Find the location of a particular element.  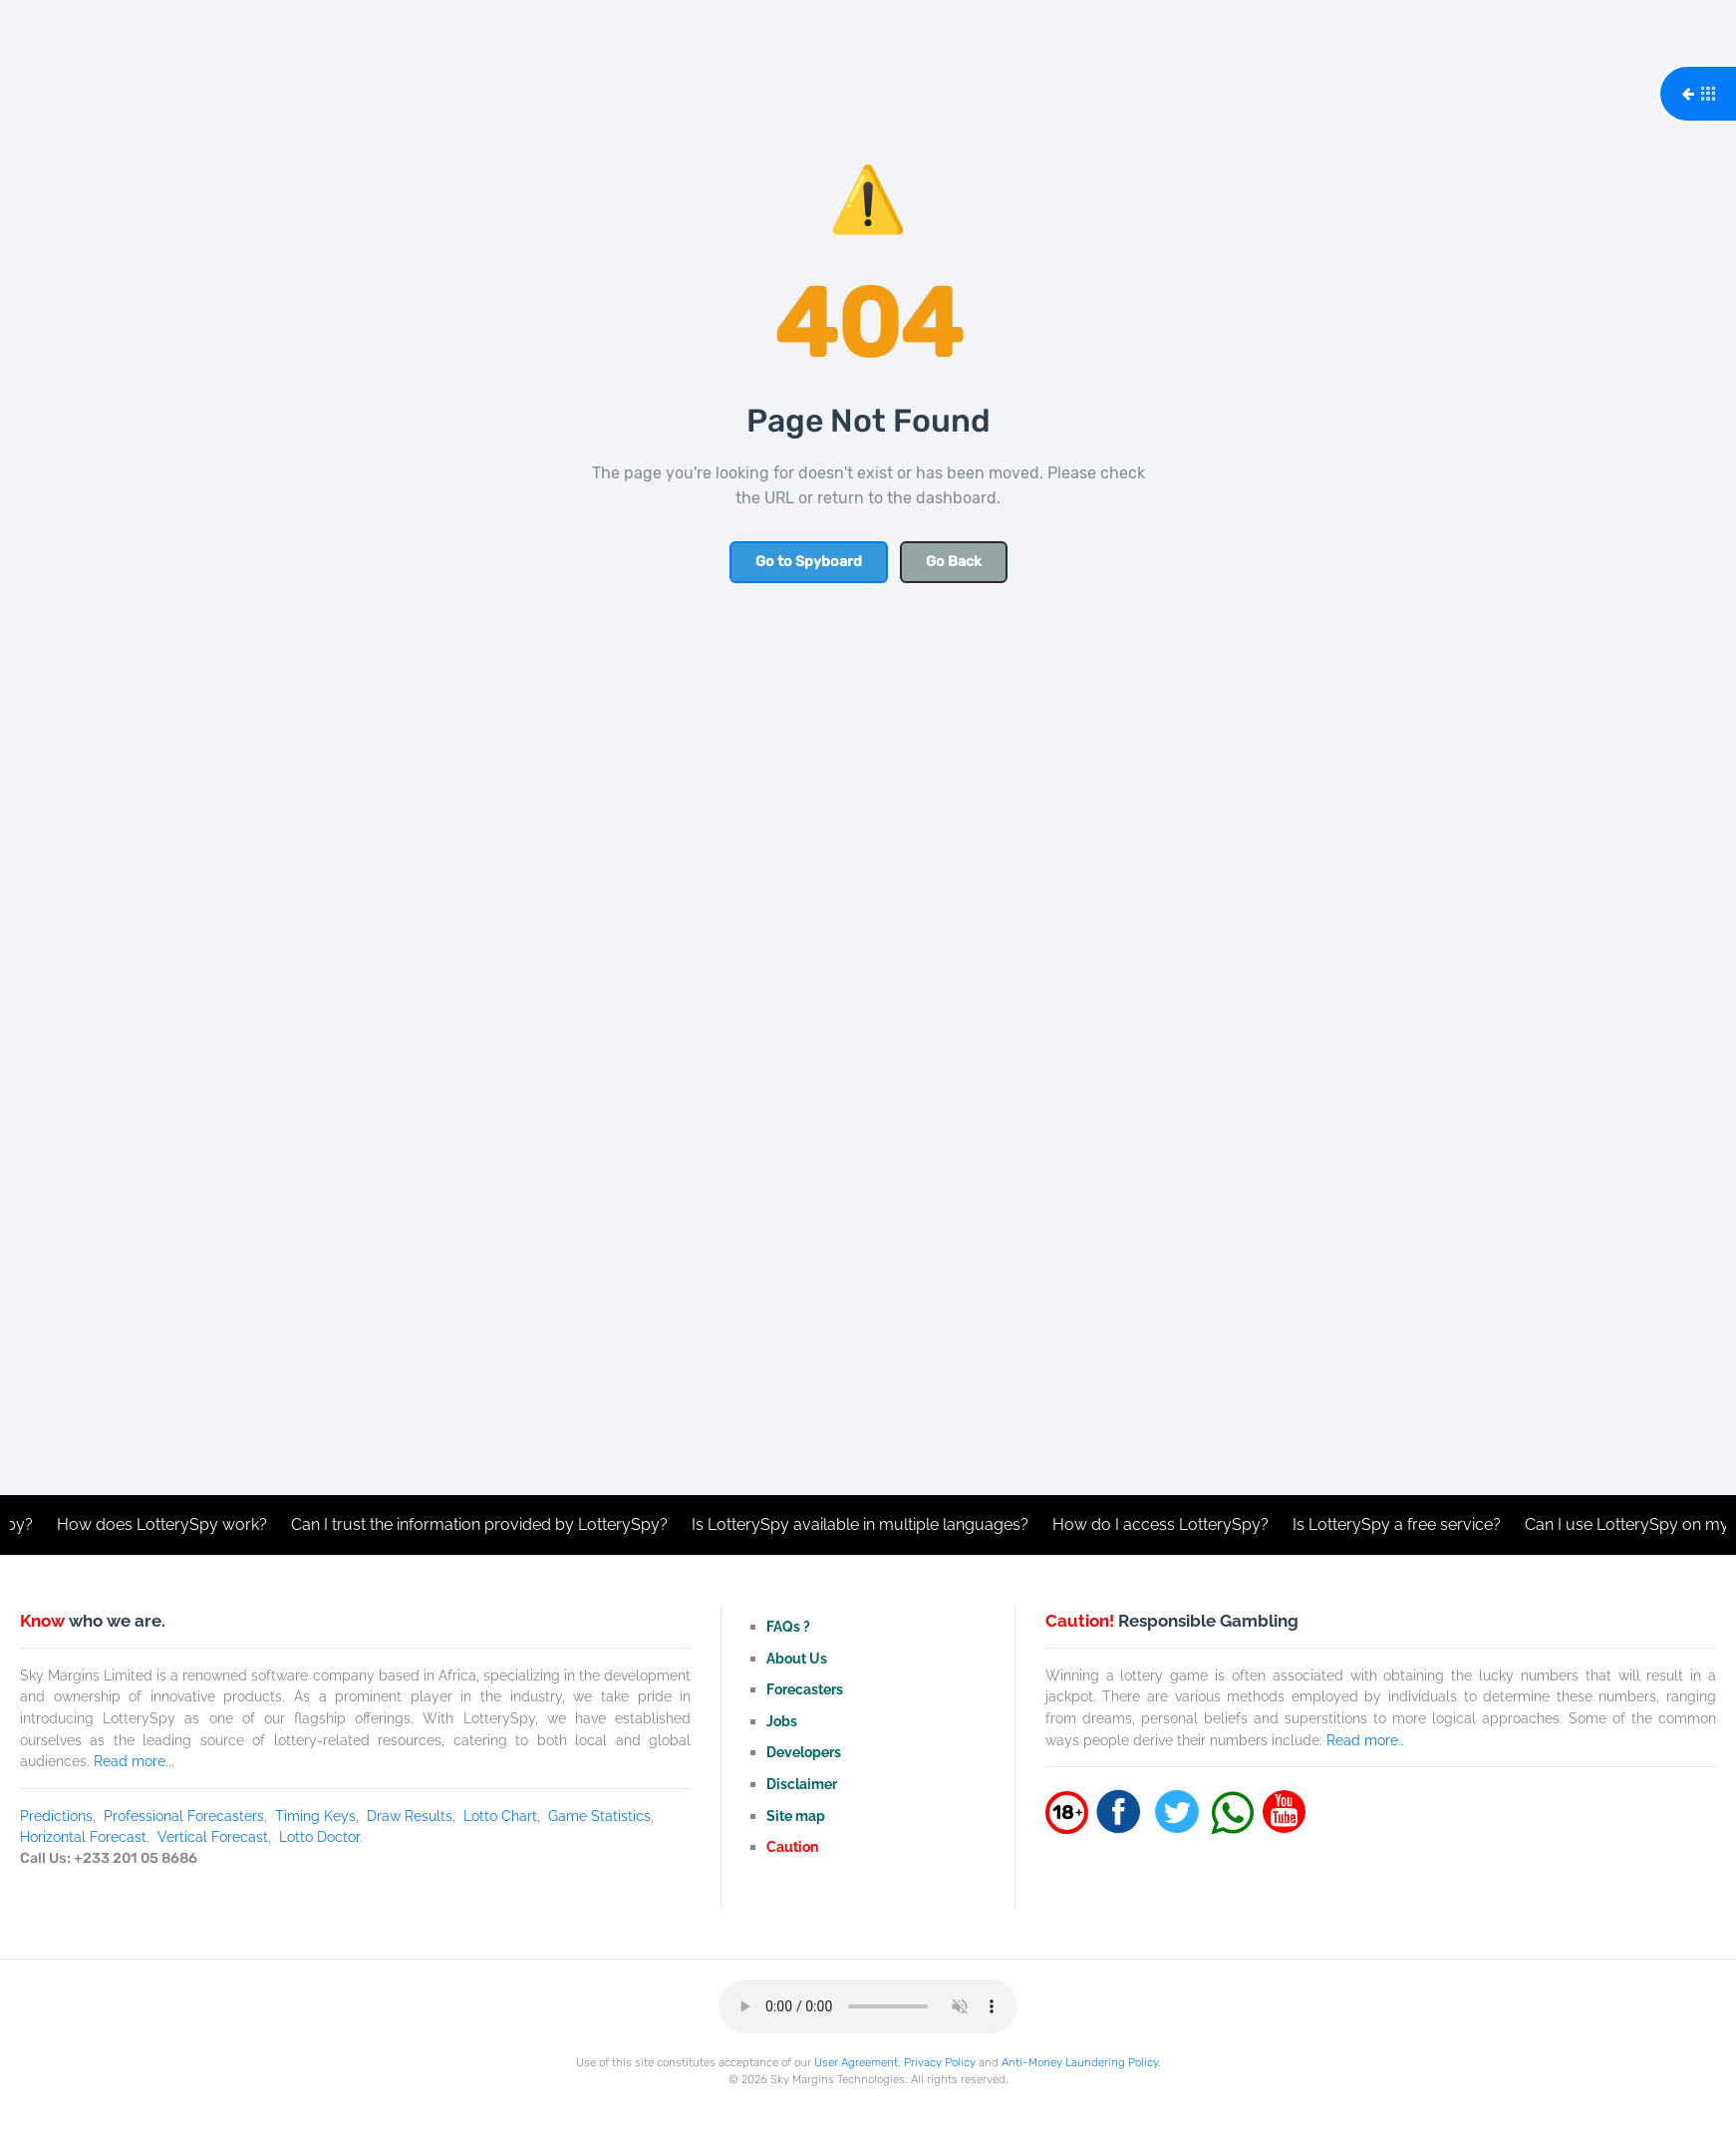

FAQs ? is located at coordinates (788, 1626).